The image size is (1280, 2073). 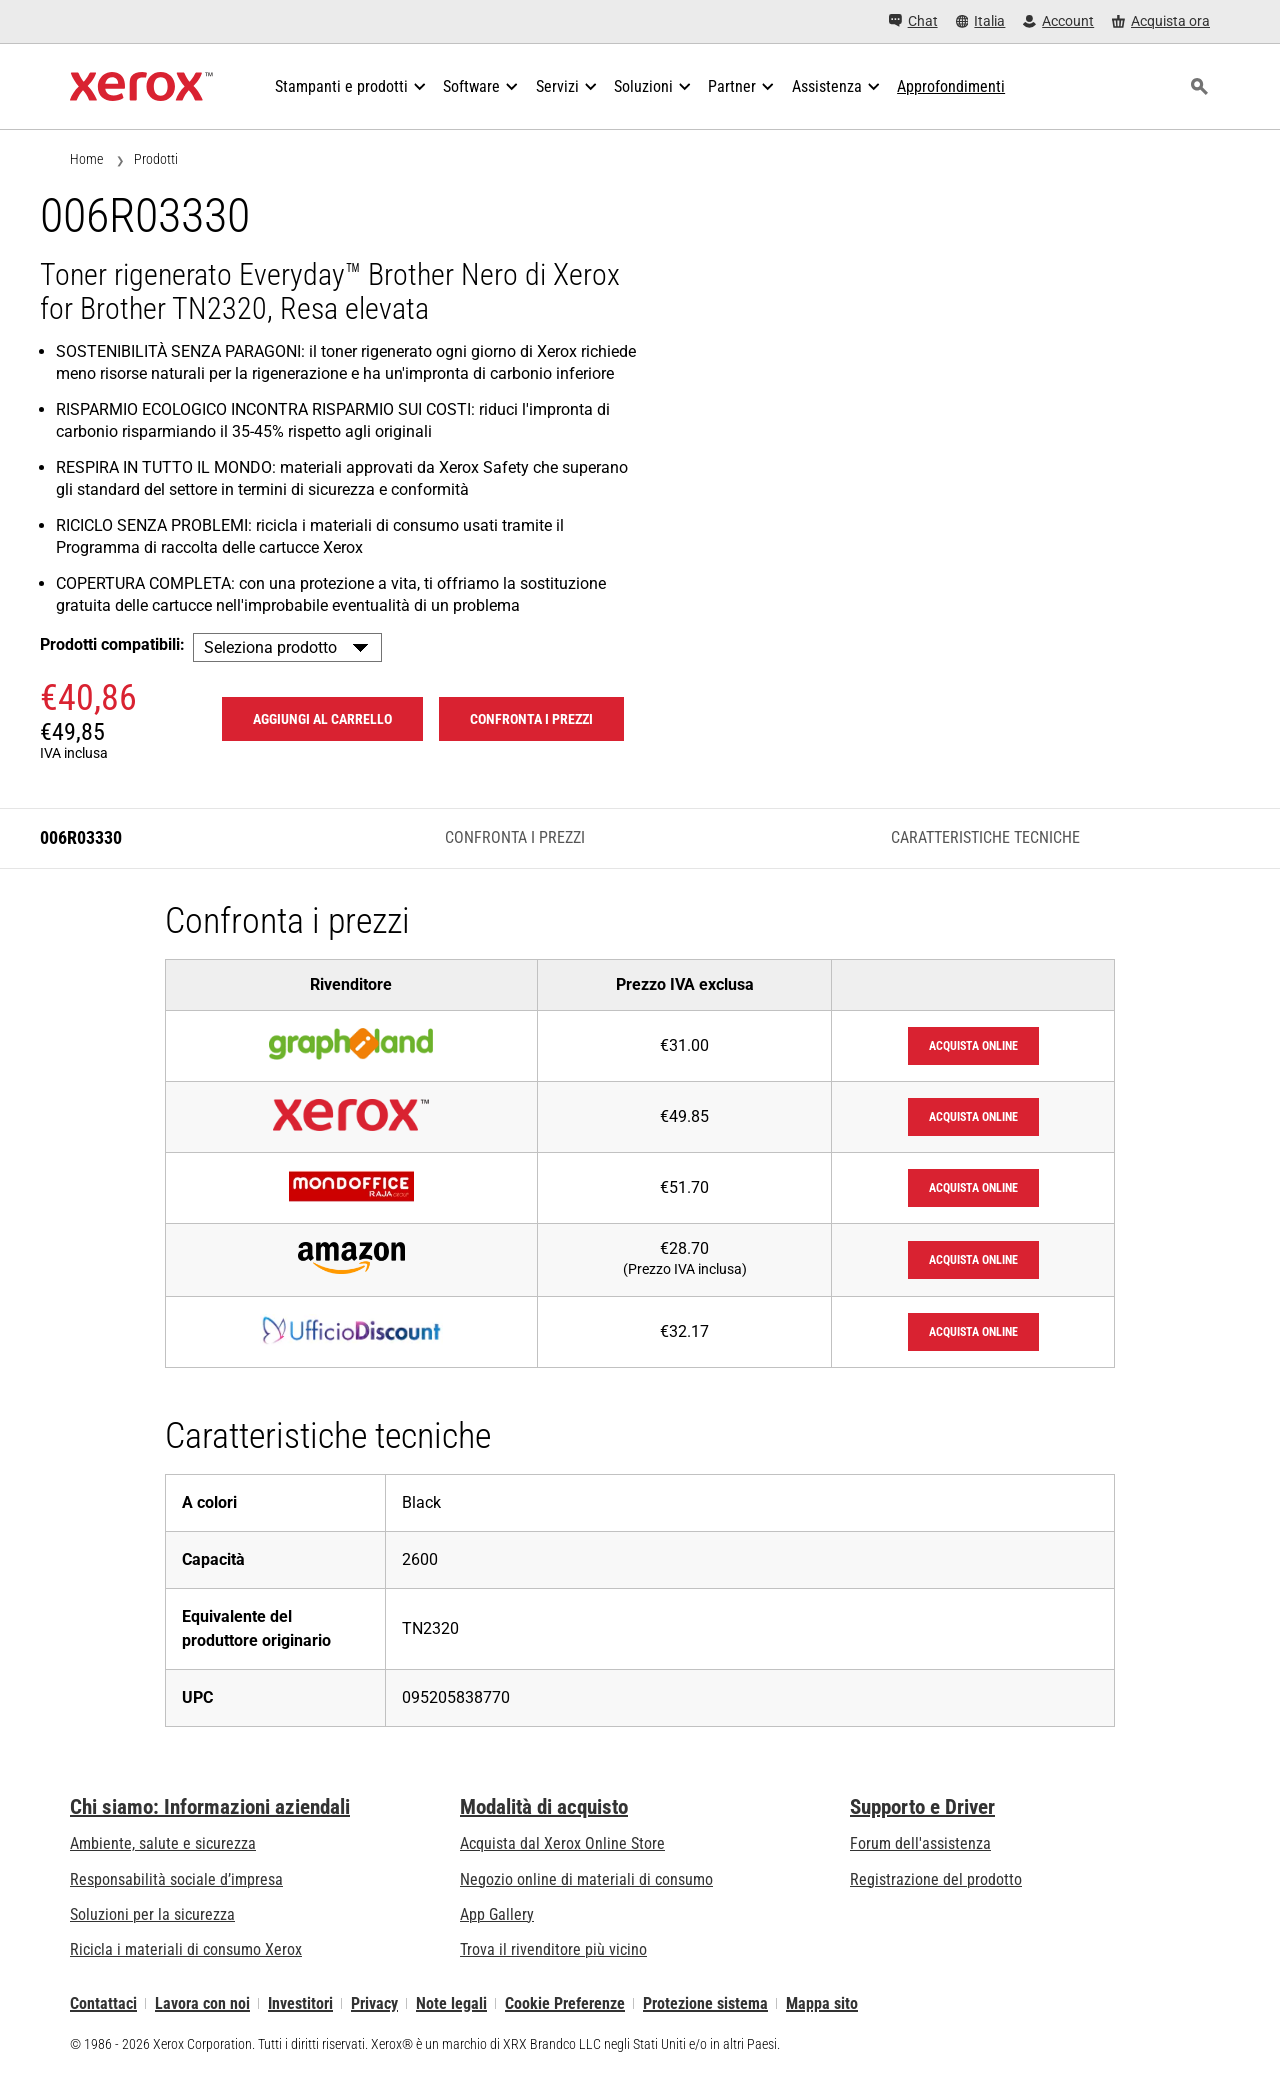 I want to click on Acquista dal Xerox Online Store [Acquista dal Xerox Online Store - Xerox Store (si apre in una nuova scheda)], so click(x=562, y=1843).